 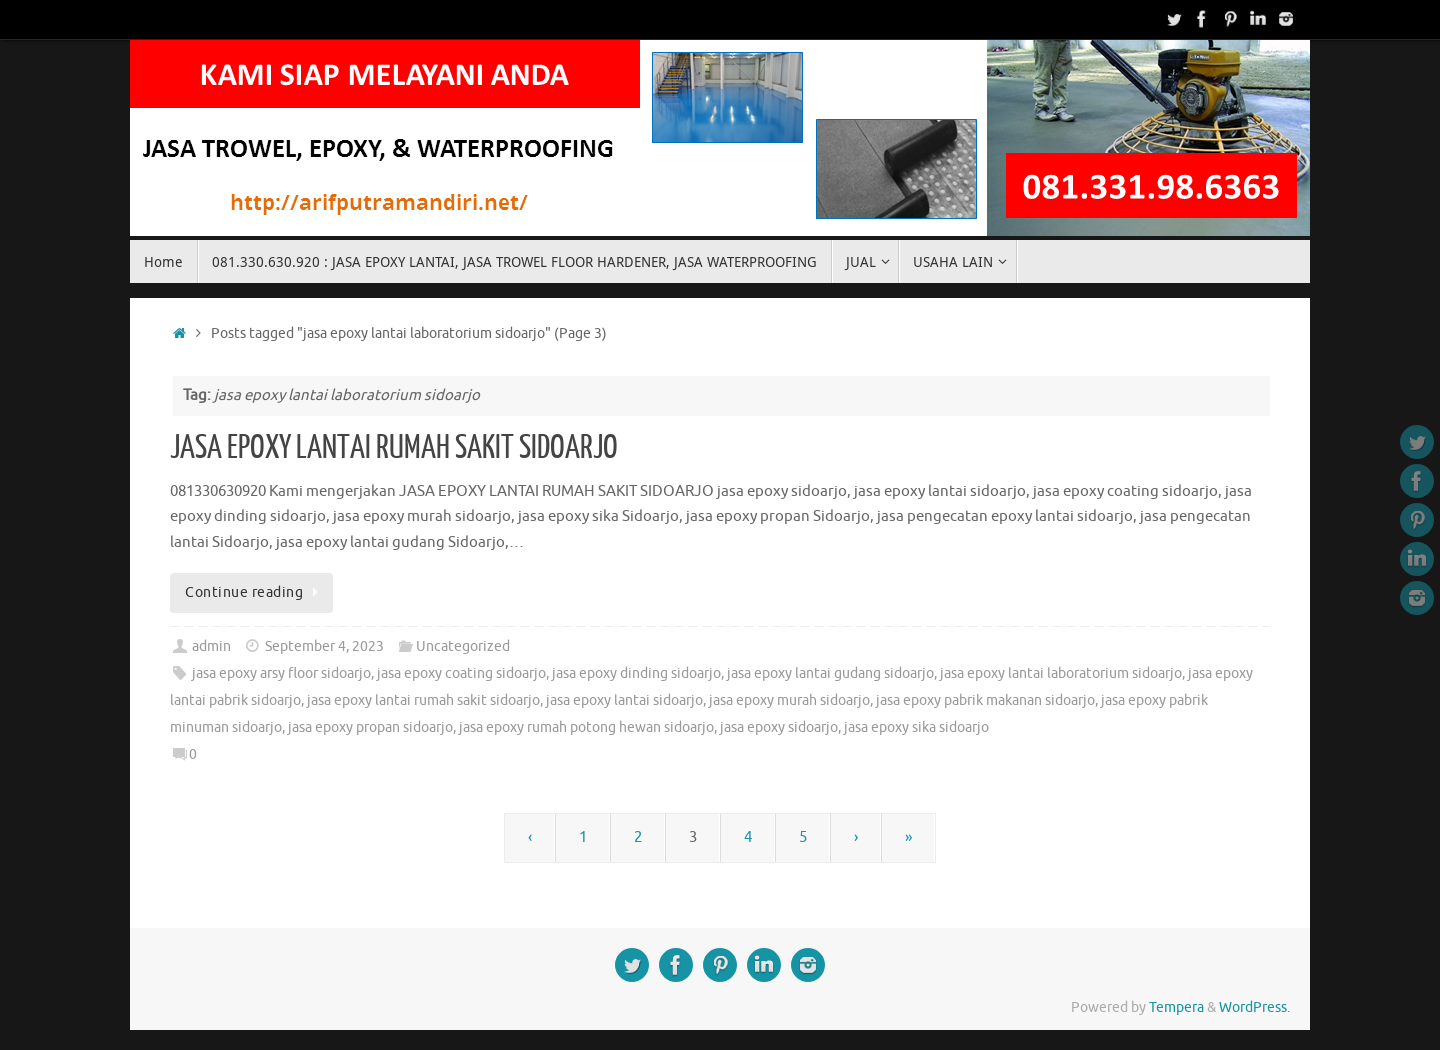 What do you see at coordinates (324, 646) in the screenshot?
I see `September 4, 2023` at bounding box center [324, 646].